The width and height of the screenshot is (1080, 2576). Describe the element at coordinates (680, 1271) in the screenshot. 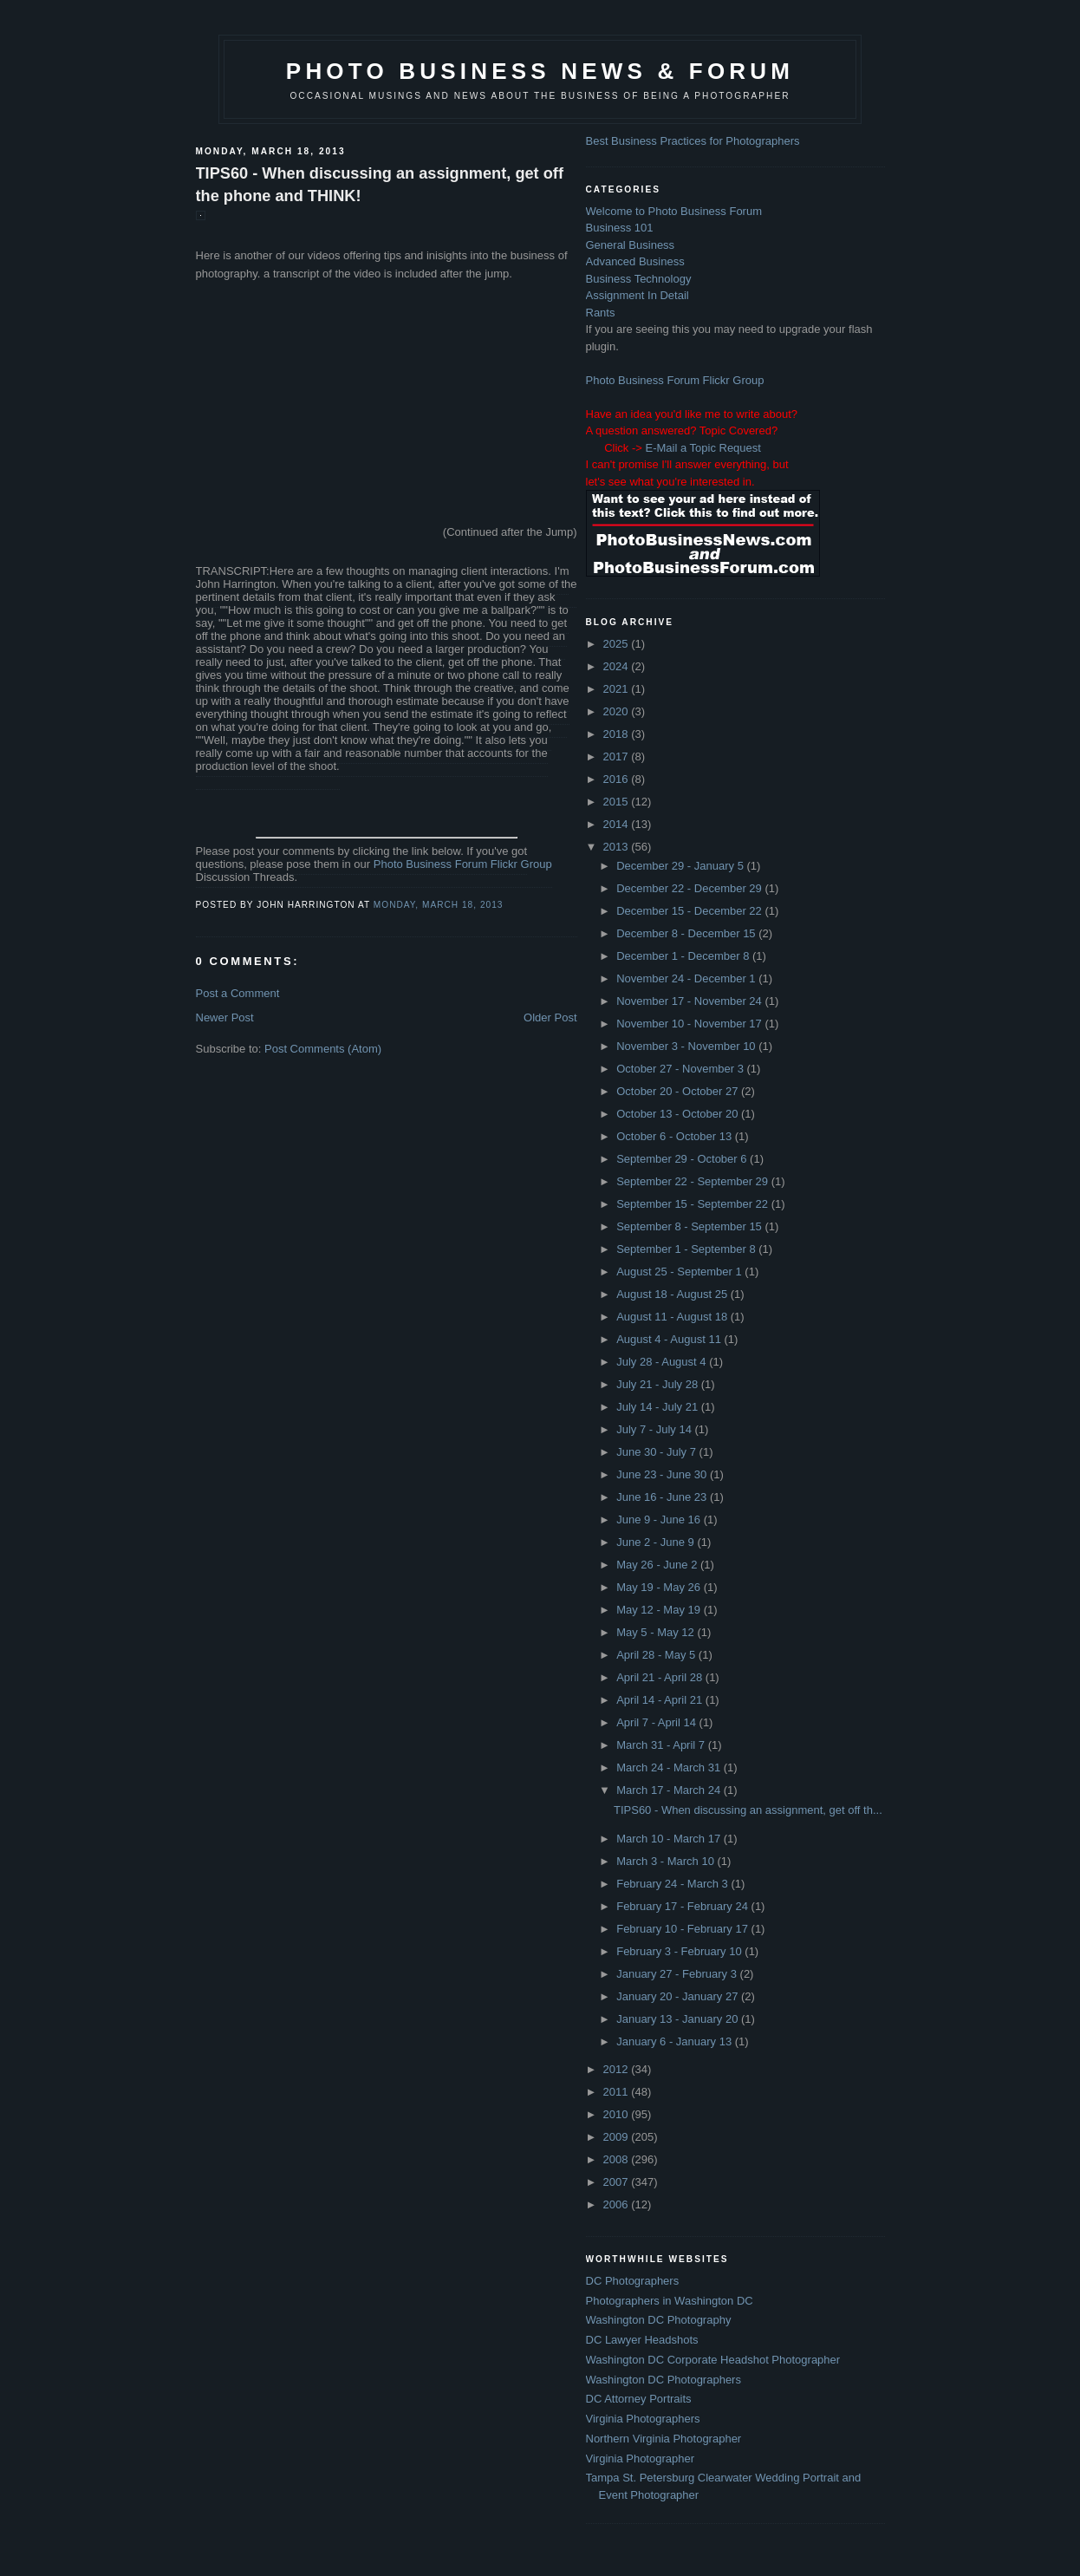

I see `August 25 - September 1` at that location.